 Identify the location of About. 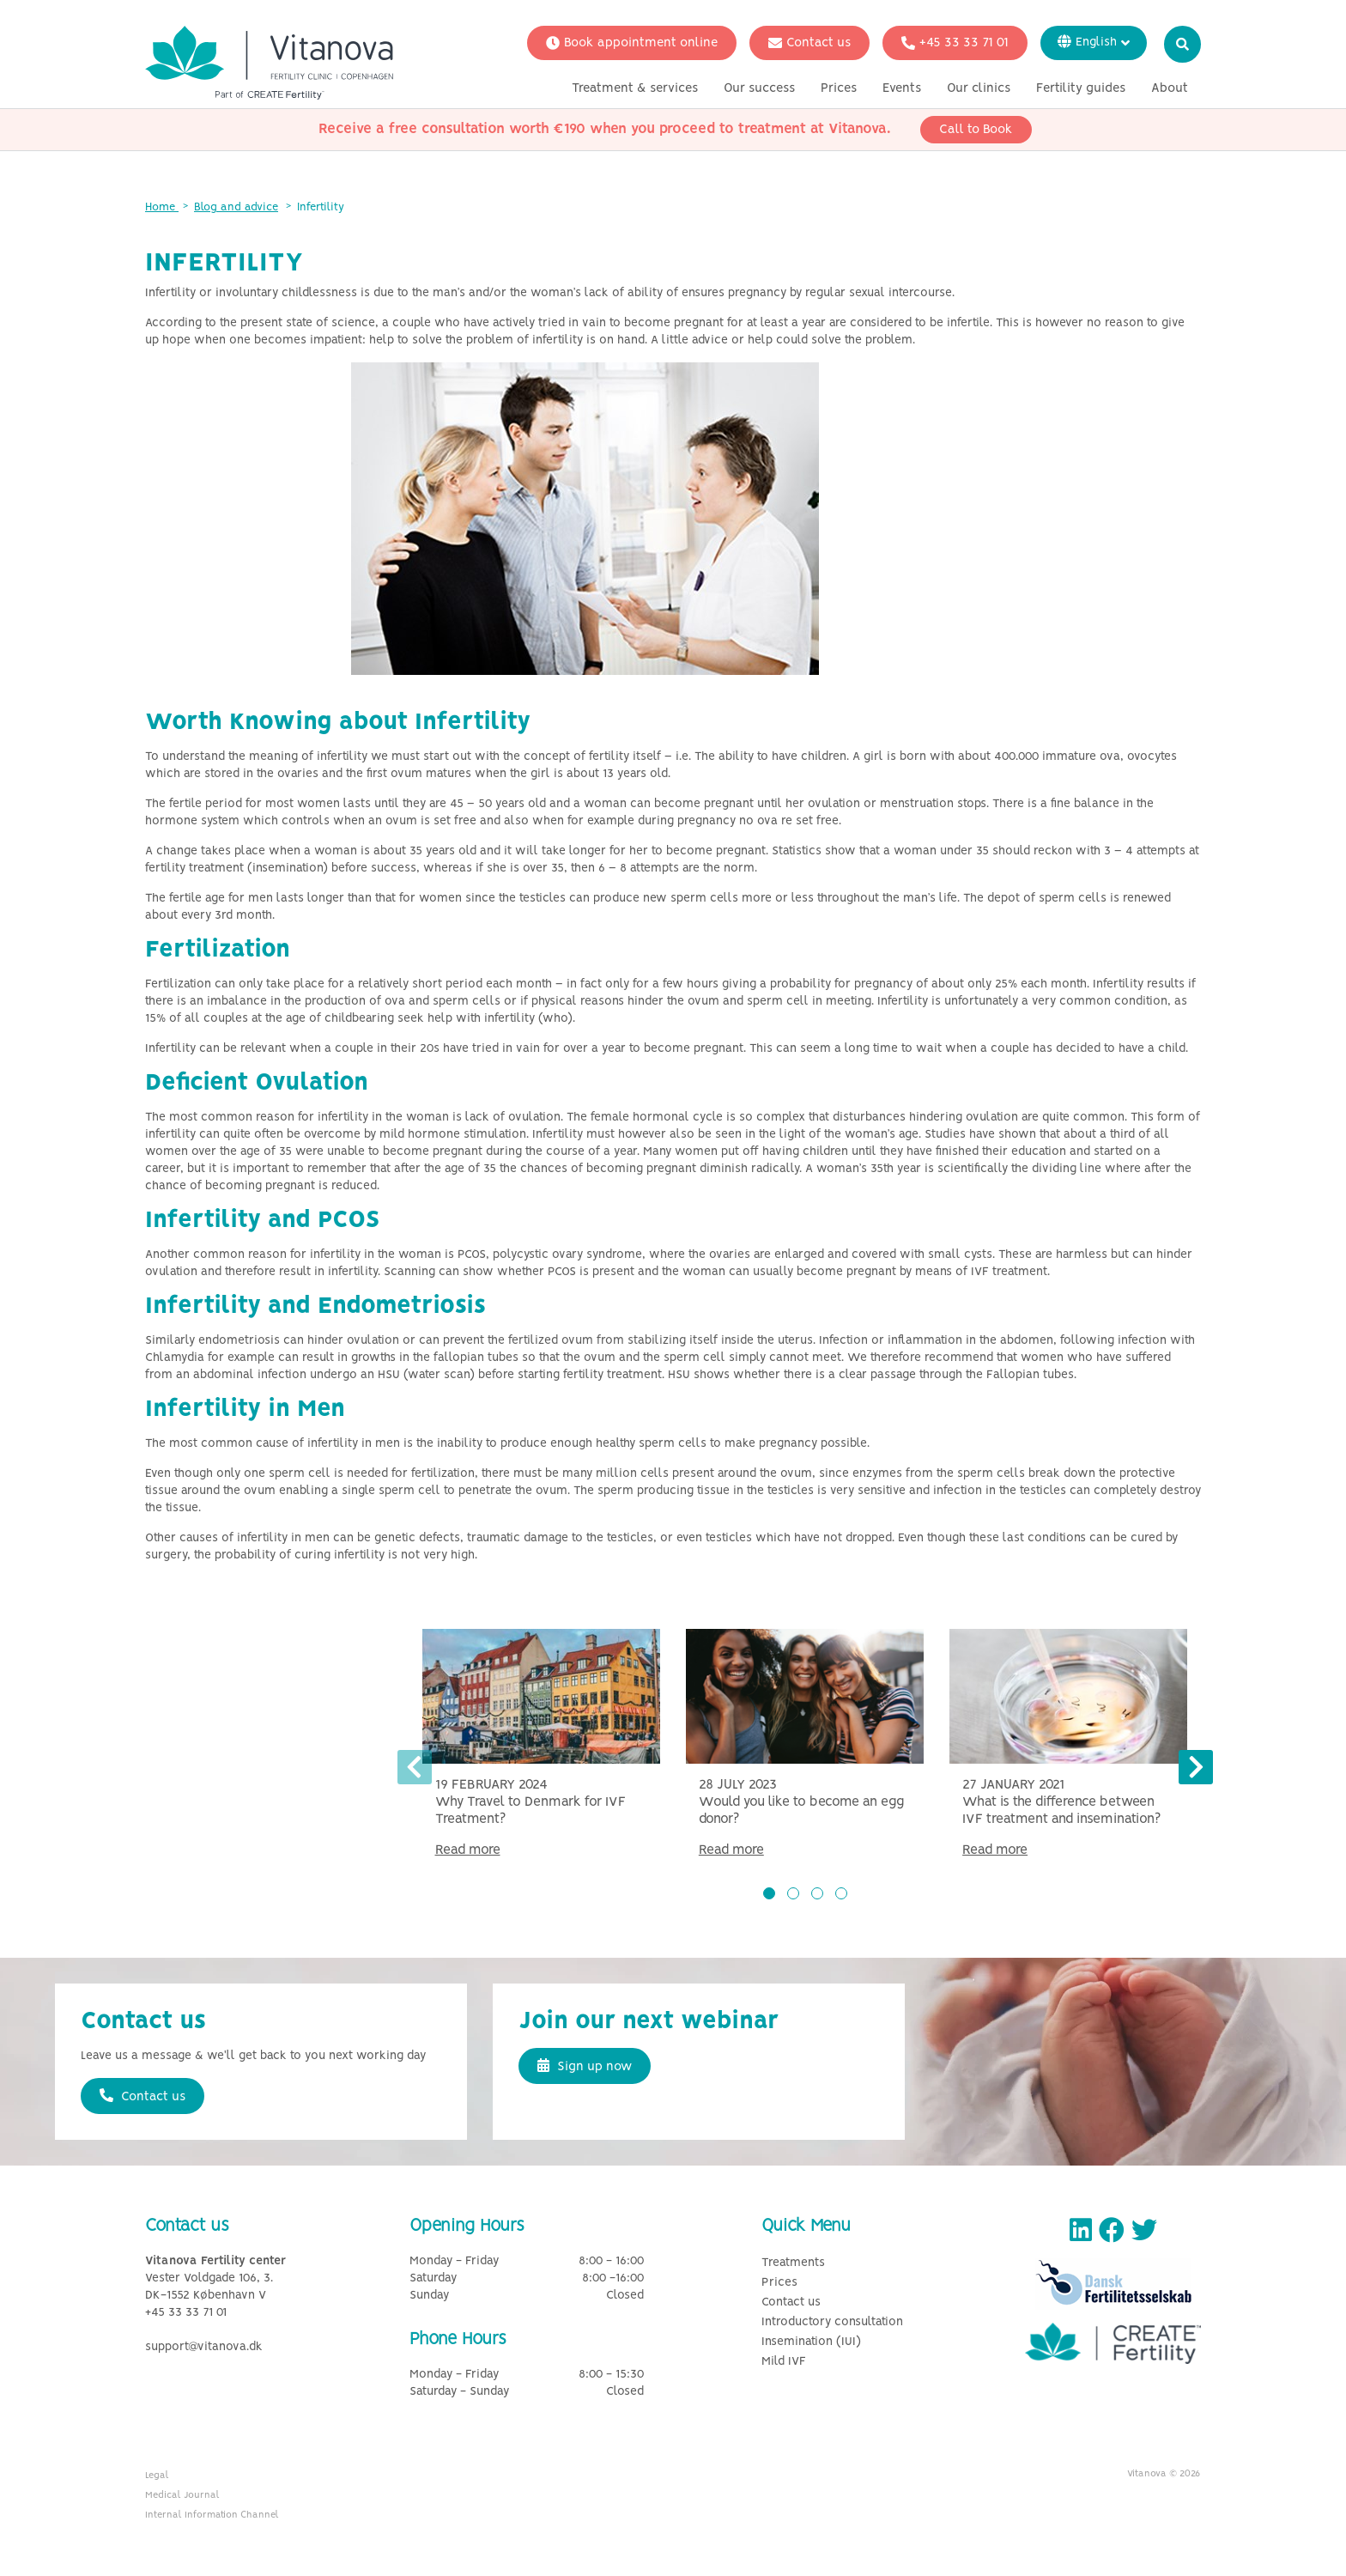
(1169, 88).